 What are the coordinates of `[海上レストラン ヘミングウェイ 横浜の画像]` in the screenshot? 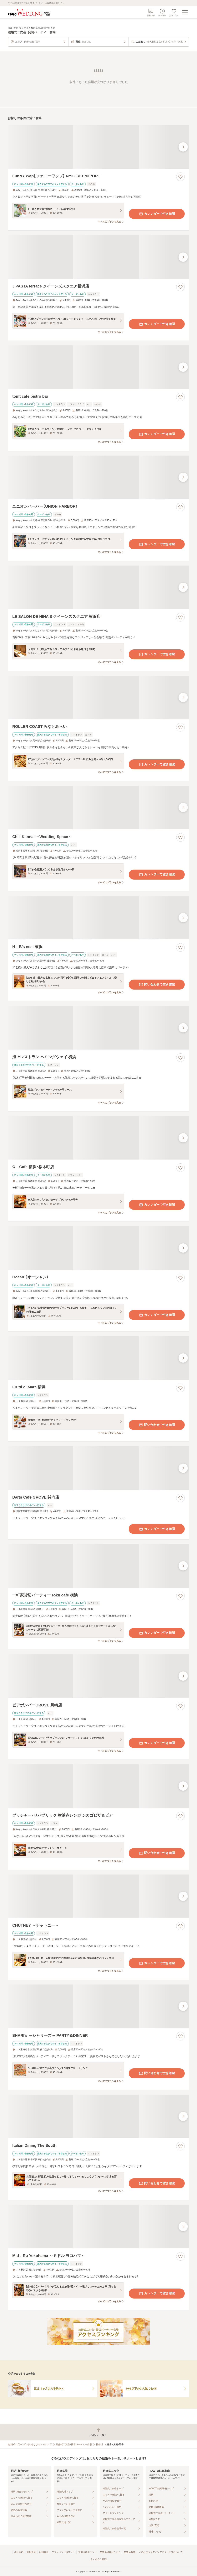 It's located at (98, 1028).